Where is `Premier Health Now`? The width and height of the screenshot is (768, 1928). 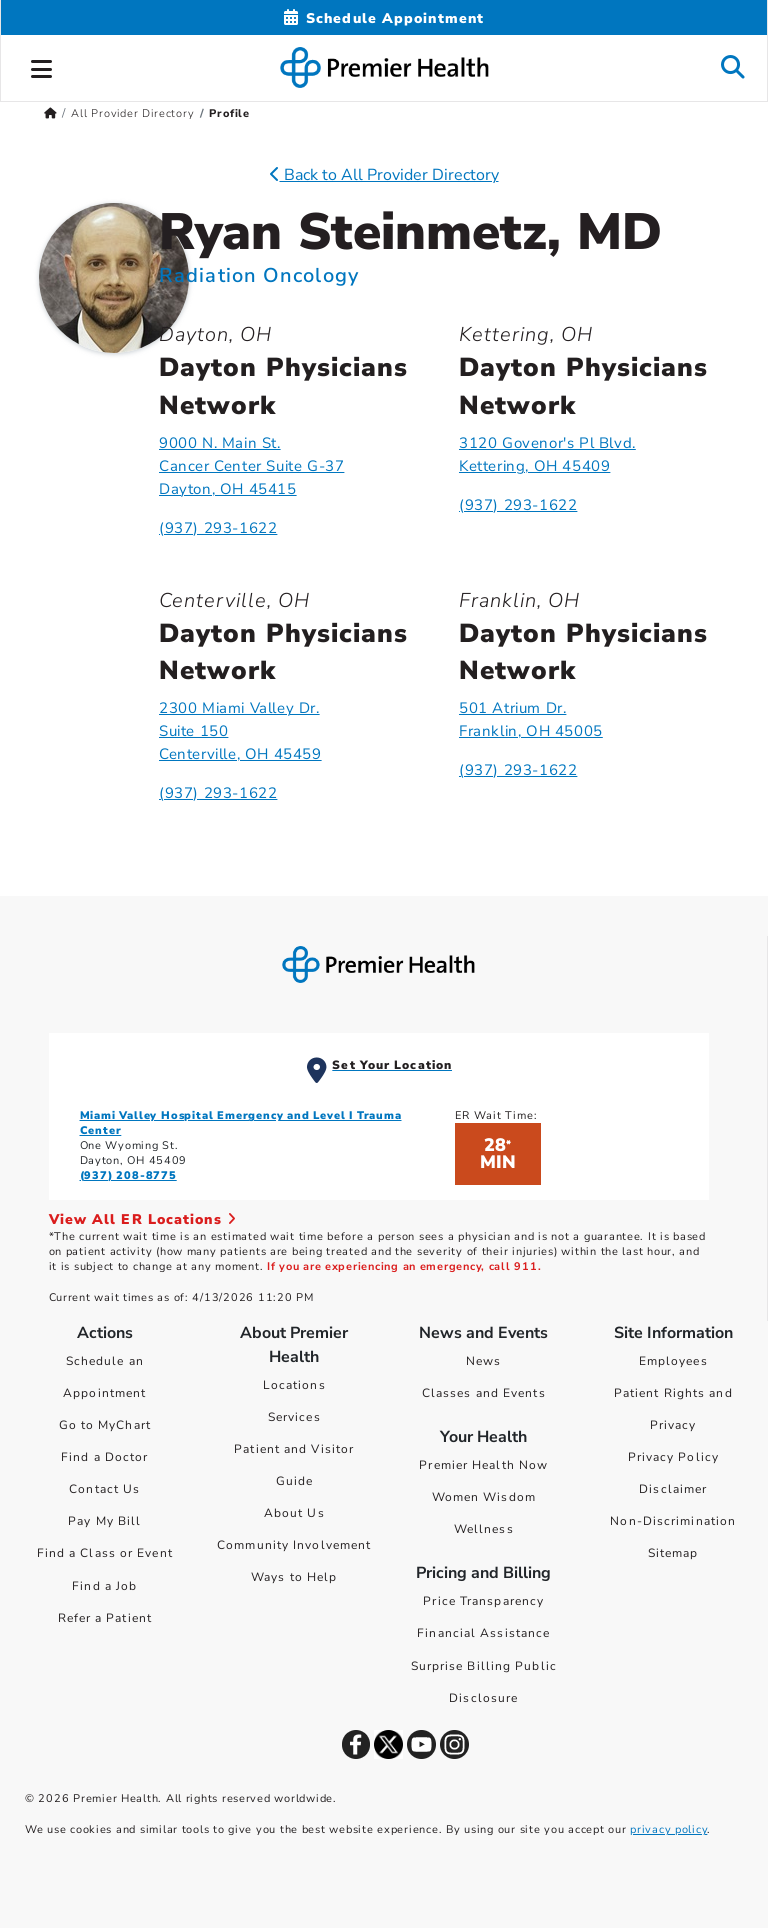
Premier Health Now is located at coordinates (483, 1465).